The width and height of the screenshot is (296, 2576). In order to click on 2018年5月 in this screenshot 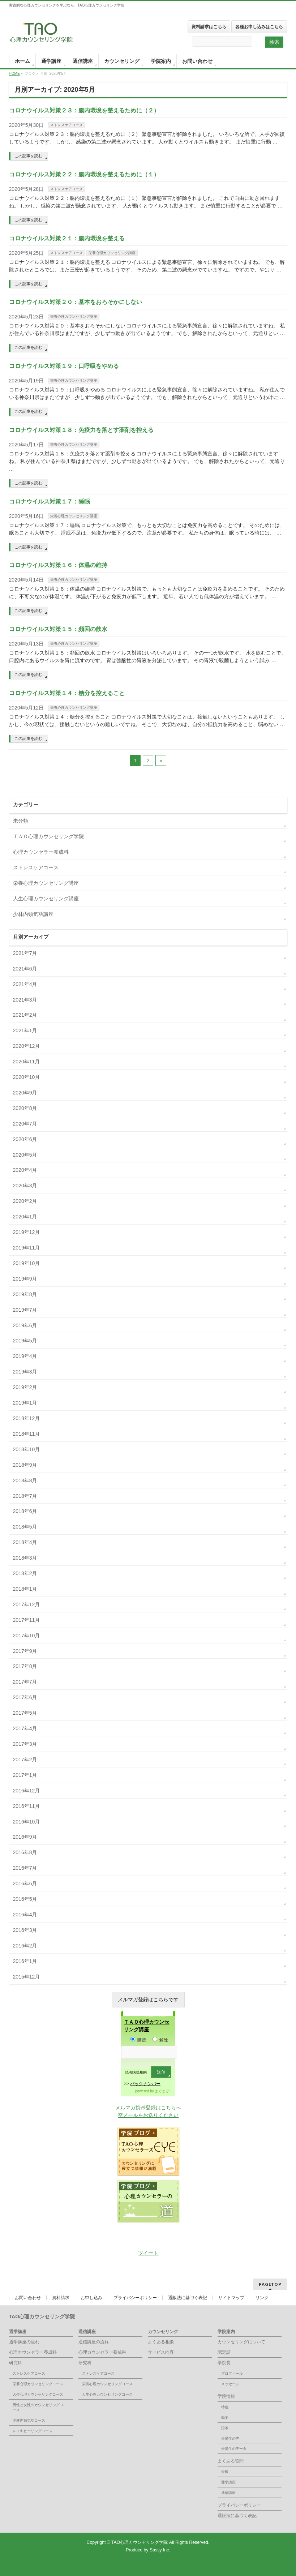, I will do `click(25, 1527)`.